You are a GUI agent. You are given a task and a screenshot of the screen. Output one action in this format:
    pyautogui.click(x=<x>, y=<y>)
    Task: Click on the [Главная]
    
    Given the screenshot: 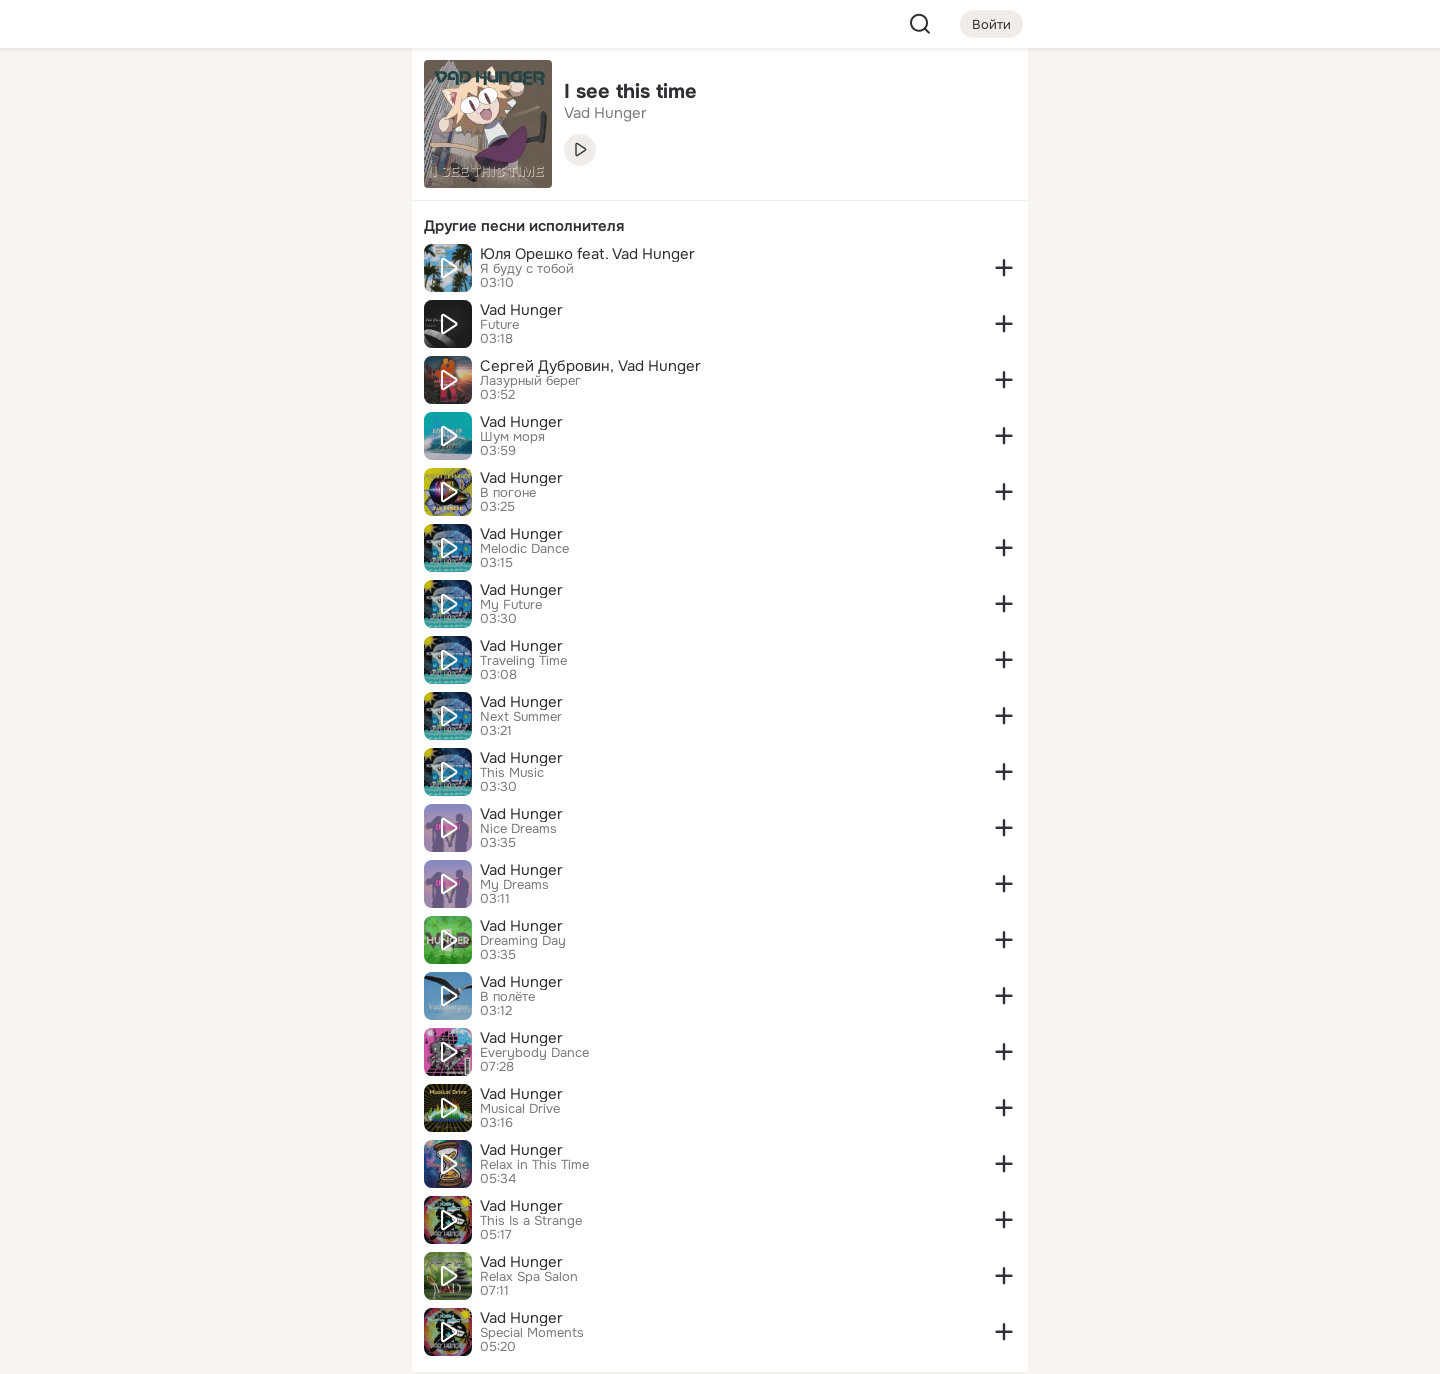 What is the action you would take?
    pyautogui.click(x=176, y=96)
    